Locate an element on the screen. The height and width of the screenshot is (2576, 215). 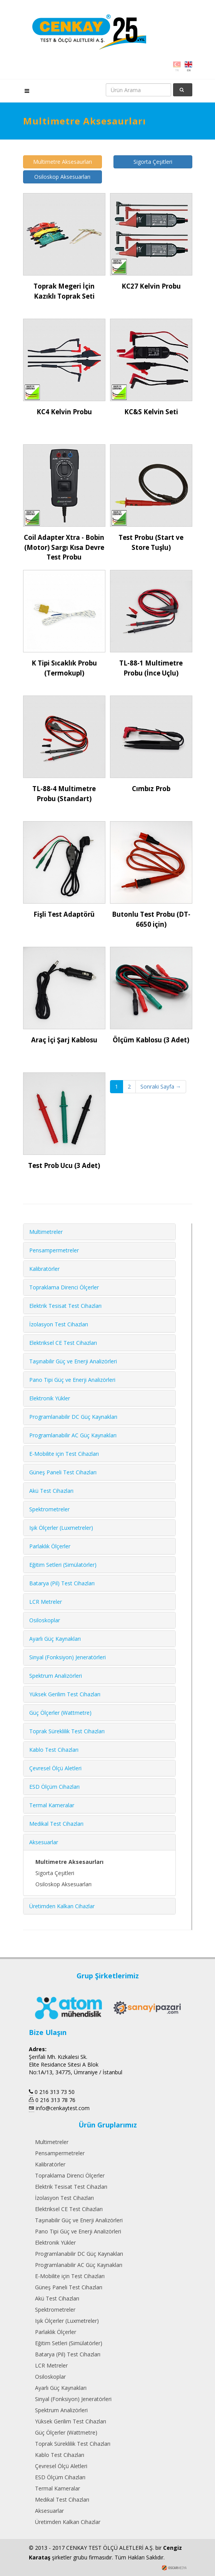
Parlaklık Ölçerler is located at coordinates (49, 1546).